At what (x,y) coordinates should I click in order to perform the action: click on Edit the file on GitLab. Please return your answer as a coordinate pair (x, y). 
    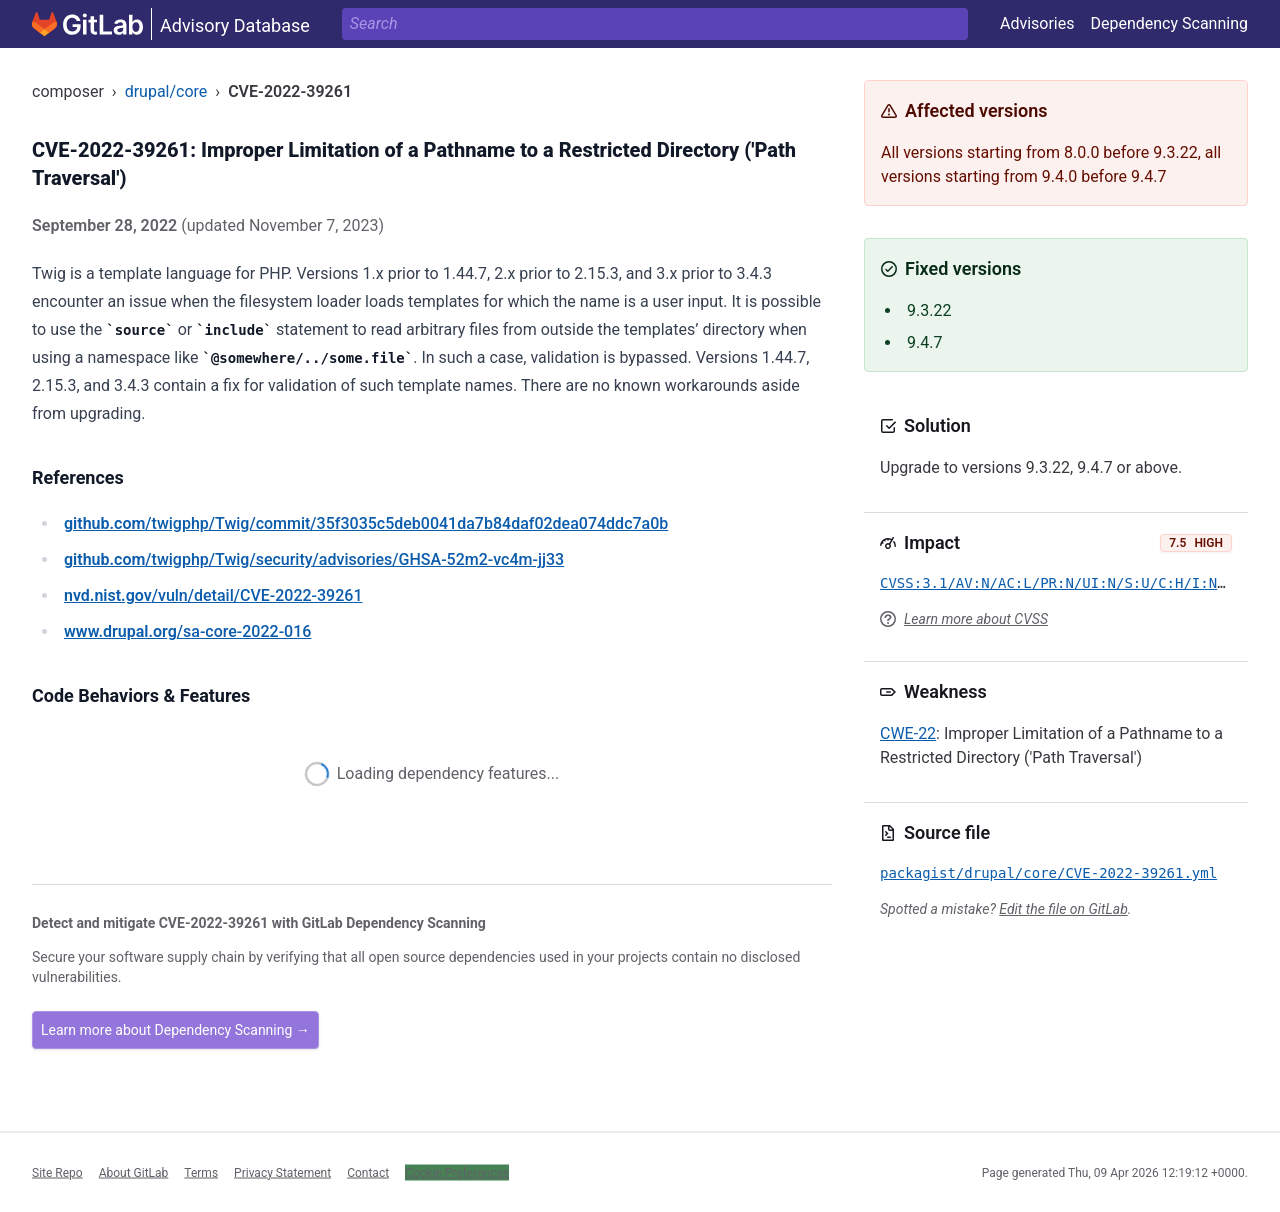
    Looking at the image, I should click on (1063, 909).